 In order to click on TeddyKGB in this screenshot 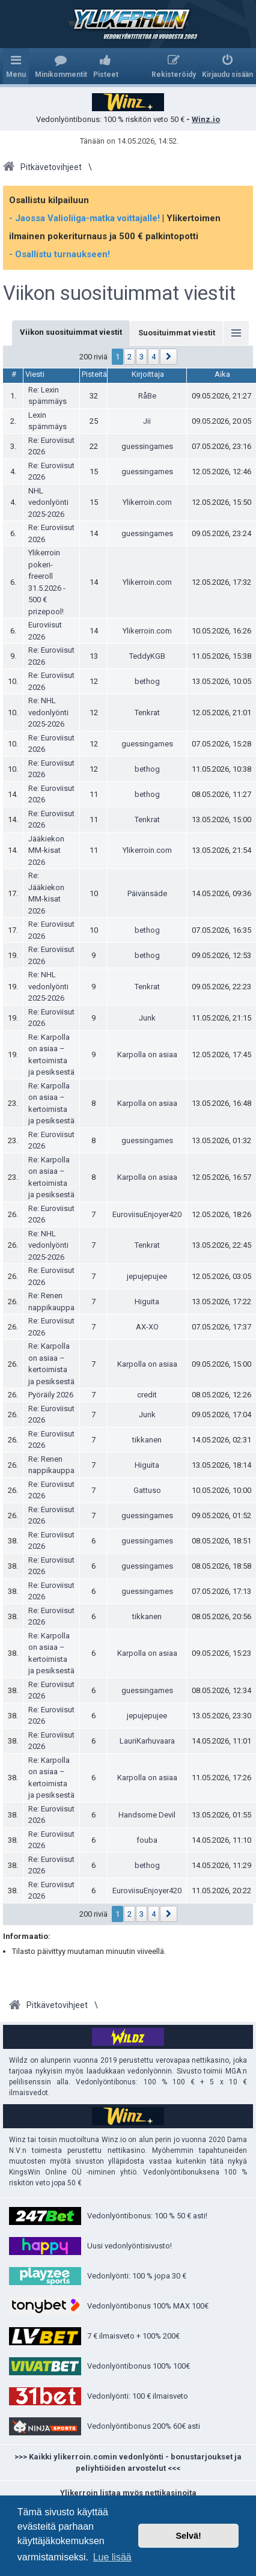, I will do `click(147, 656)`.